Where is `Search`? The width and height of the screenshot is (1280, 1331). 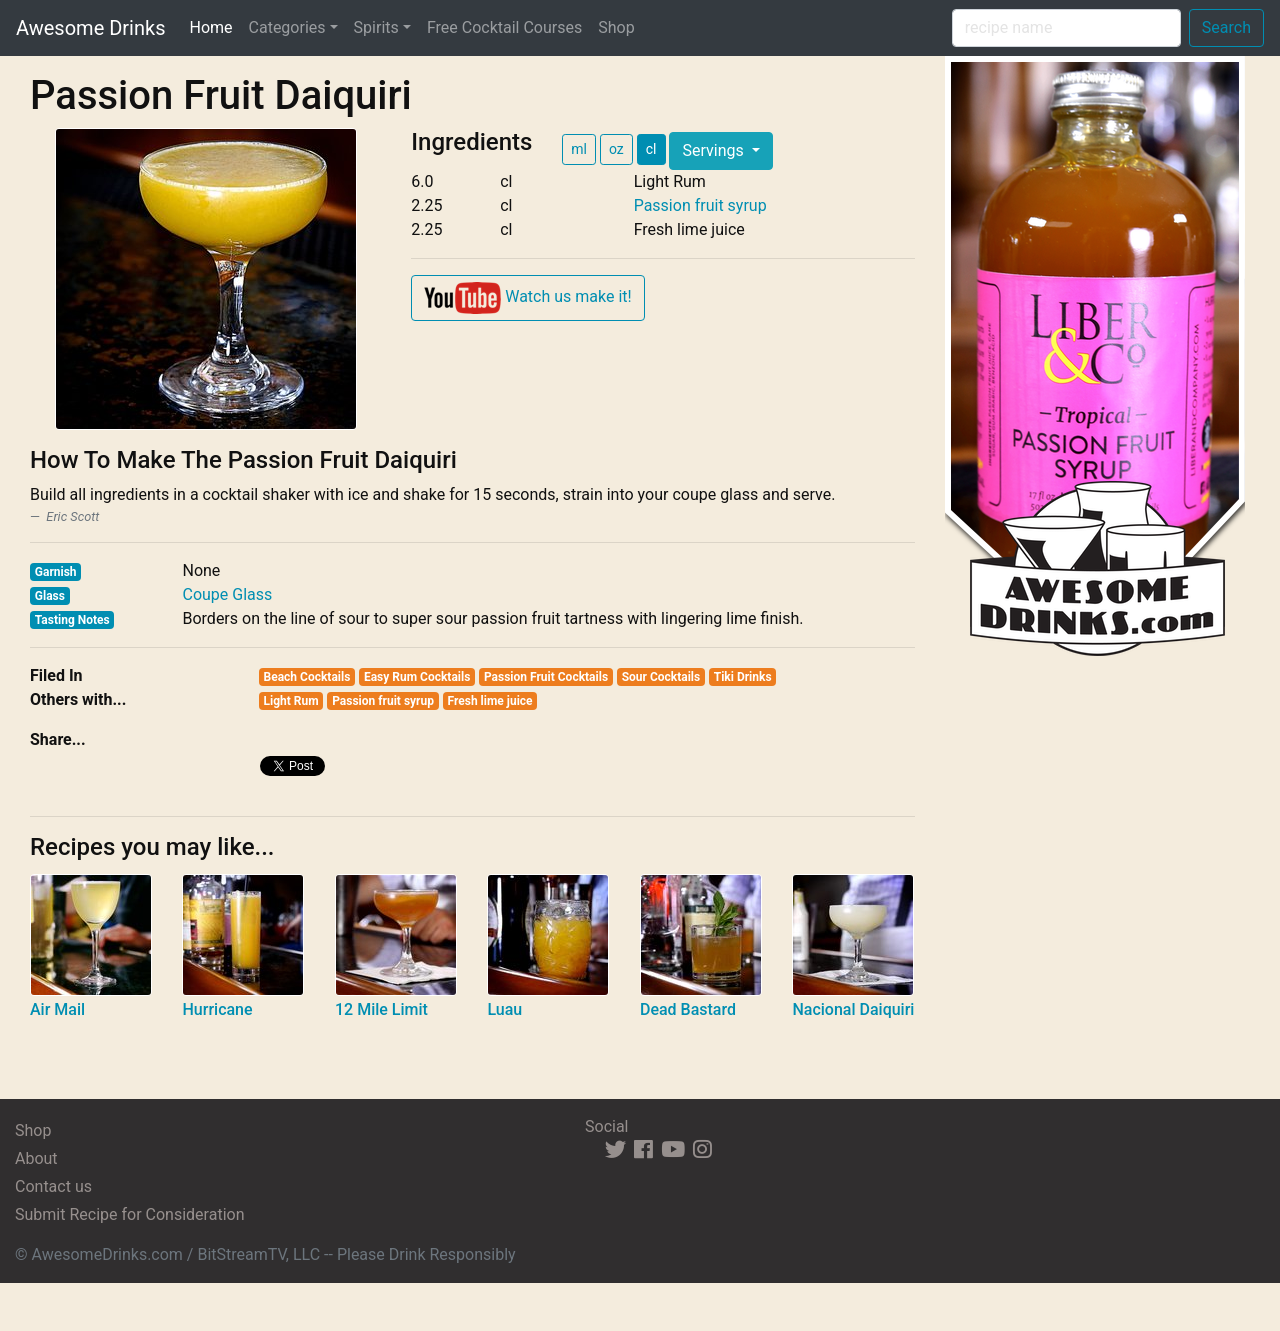 Search is located at coordinates (1226, 27).